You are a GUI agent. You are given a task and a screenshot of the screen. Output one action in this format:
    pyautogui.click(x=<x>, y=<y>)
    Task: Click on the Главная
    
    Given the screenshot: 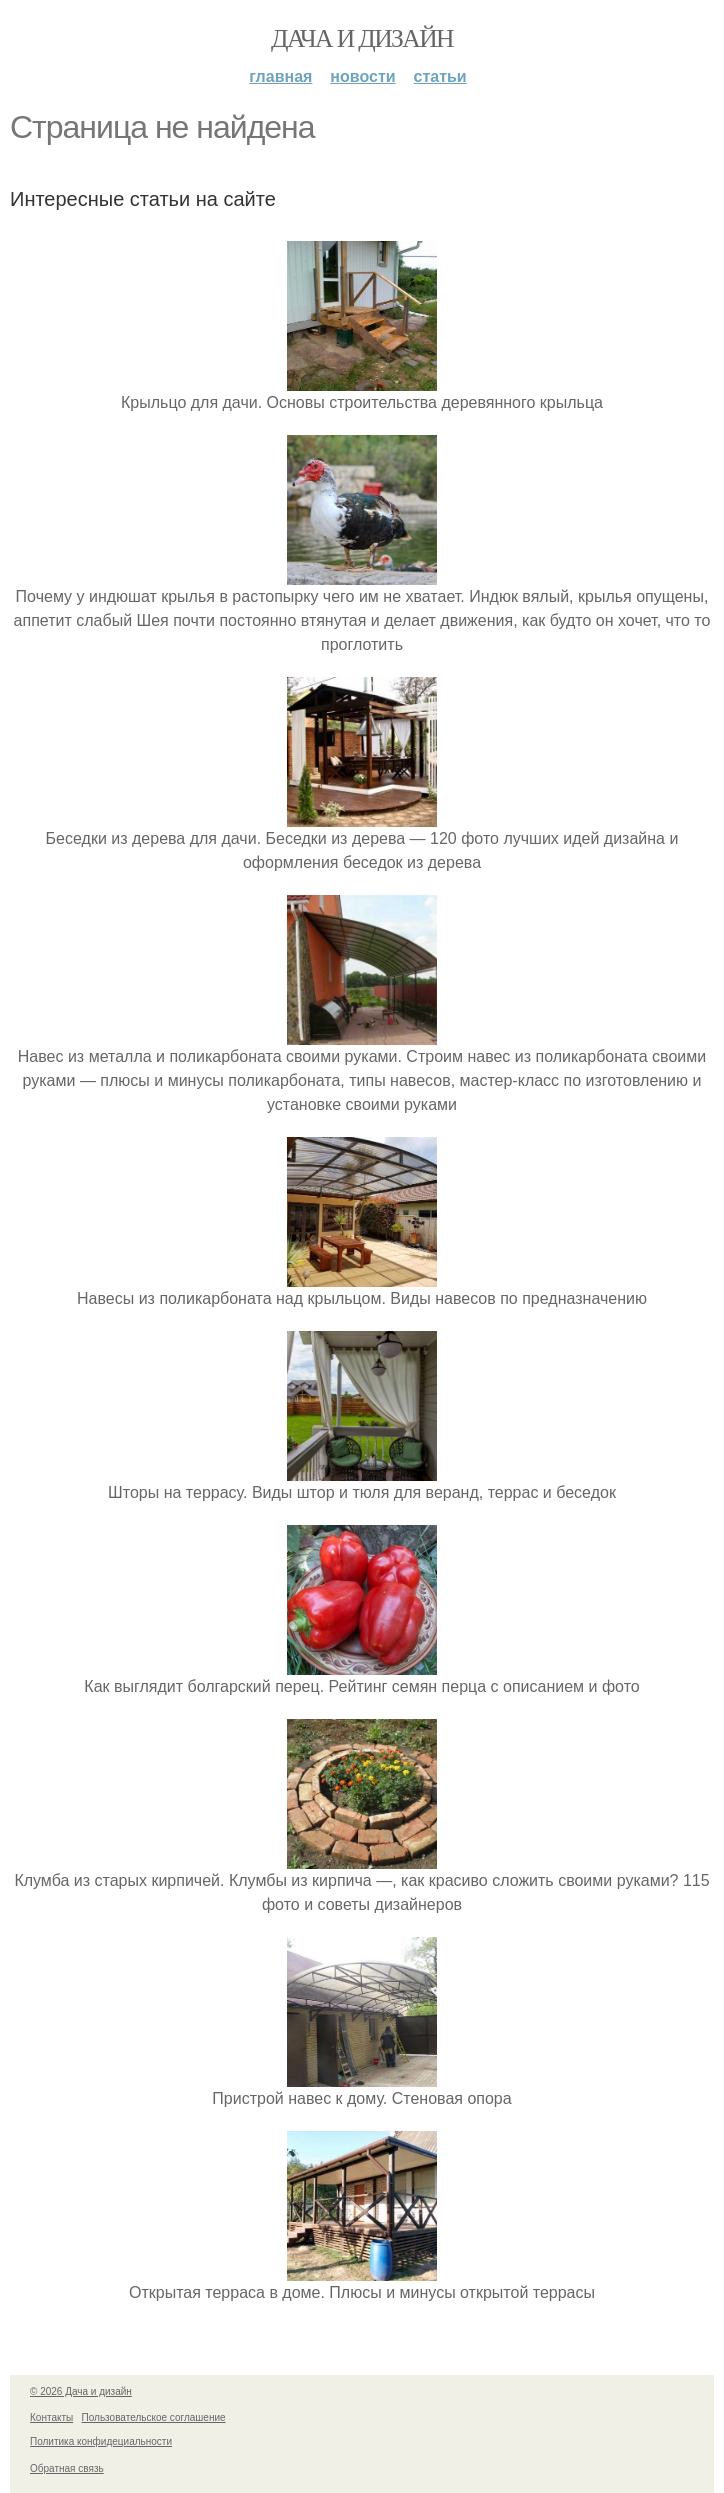 What is the action you would take?
    pyautogui.click(x=280, y=76)
    